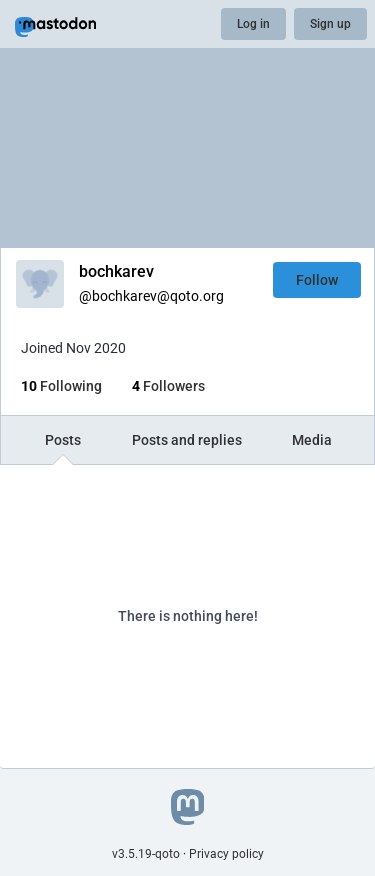 This screenshot has width=375, height=876. What do you see at coordinates (312, 440) in the screenshot?
I see `Media` at bounding box center [312, 440].